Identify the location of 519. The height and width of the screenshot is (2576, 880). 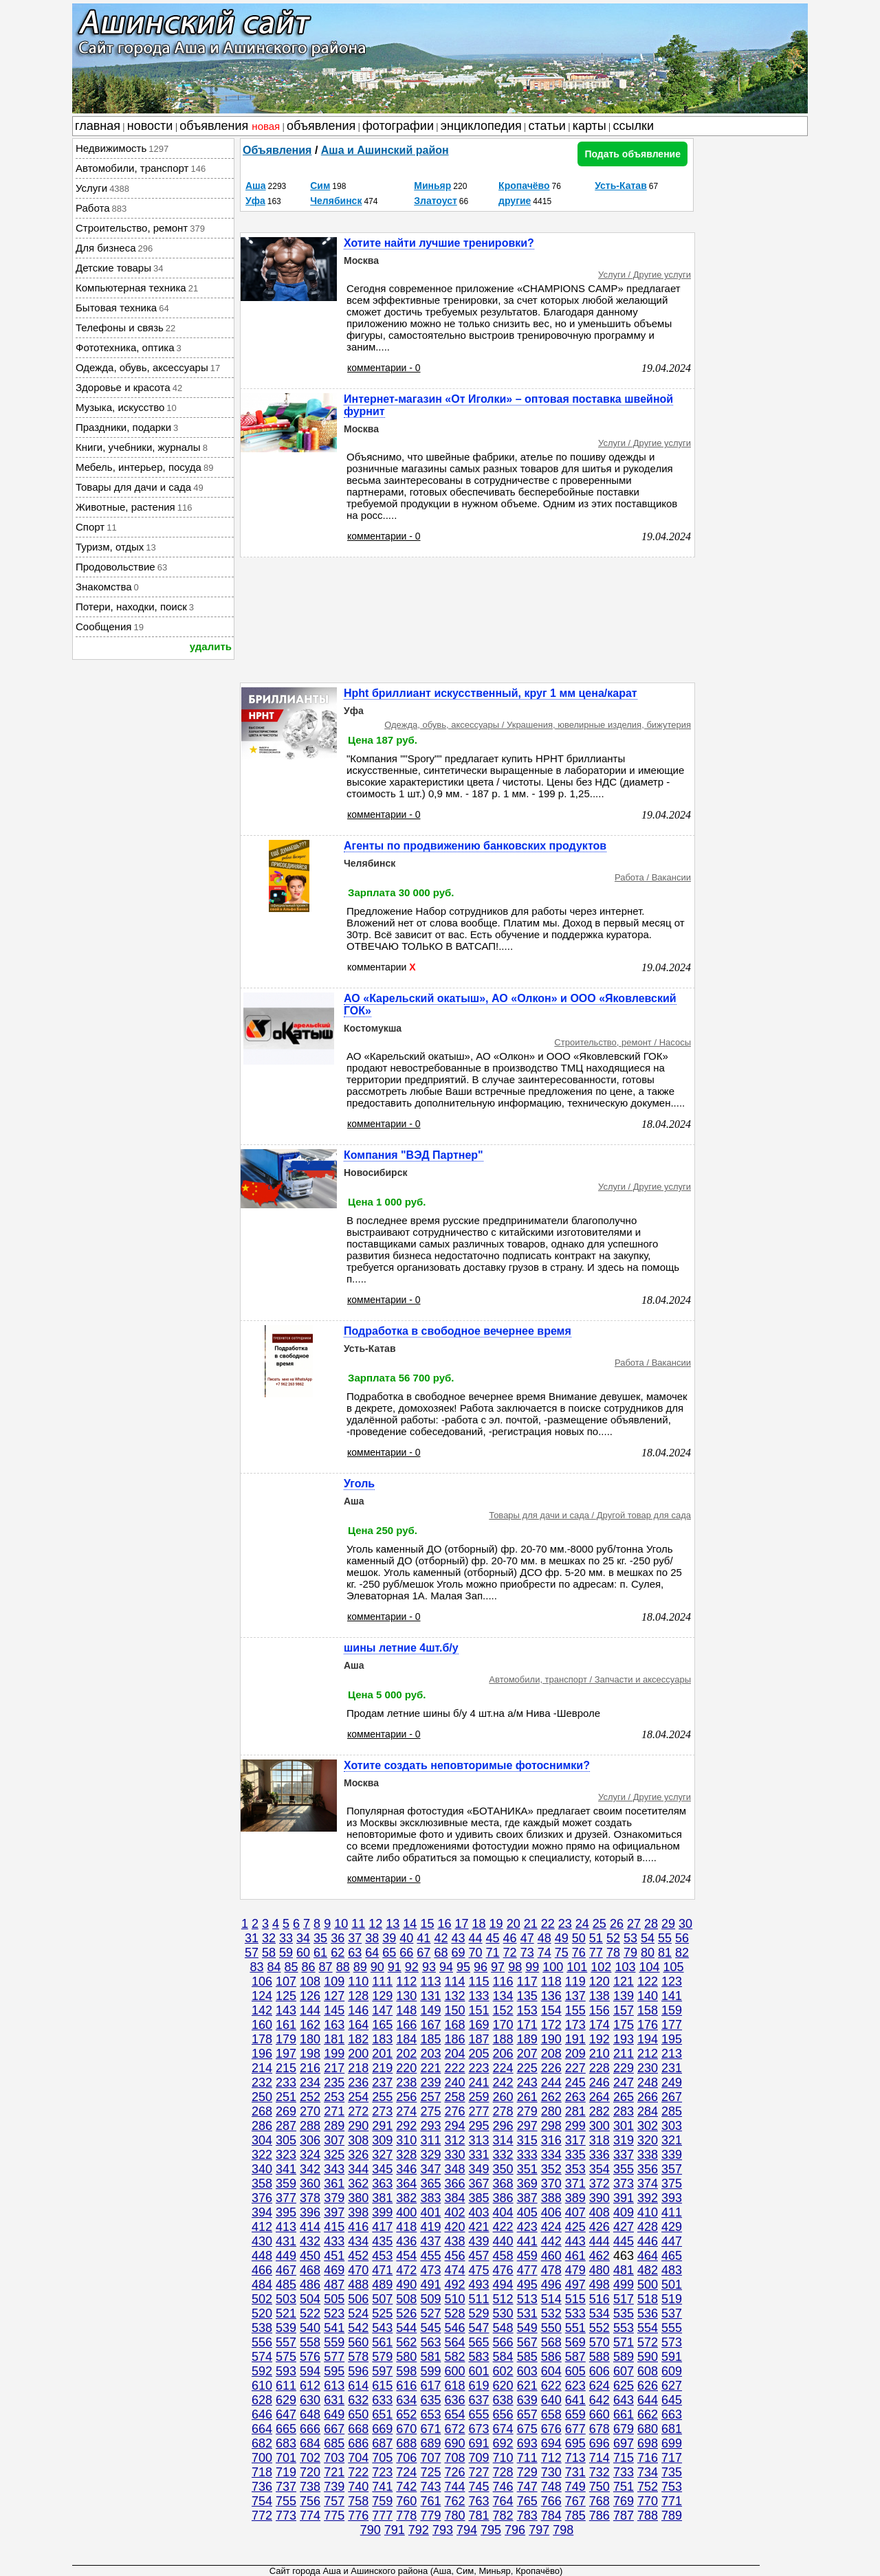
(671, 2299).